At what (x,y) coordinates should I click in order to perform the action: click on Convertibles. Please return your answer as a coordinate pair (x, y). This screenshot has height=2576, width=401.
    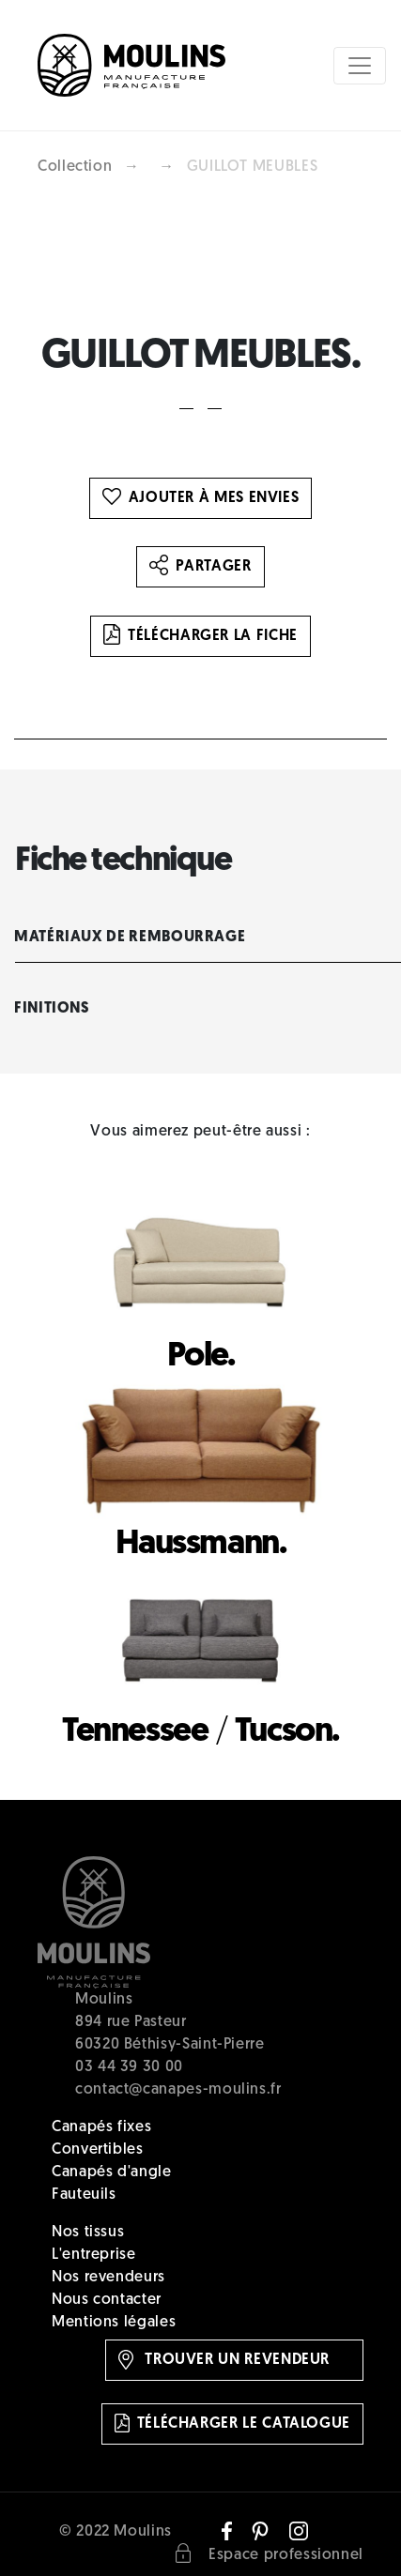
    Looking at the image, I should click on (98, 2149).